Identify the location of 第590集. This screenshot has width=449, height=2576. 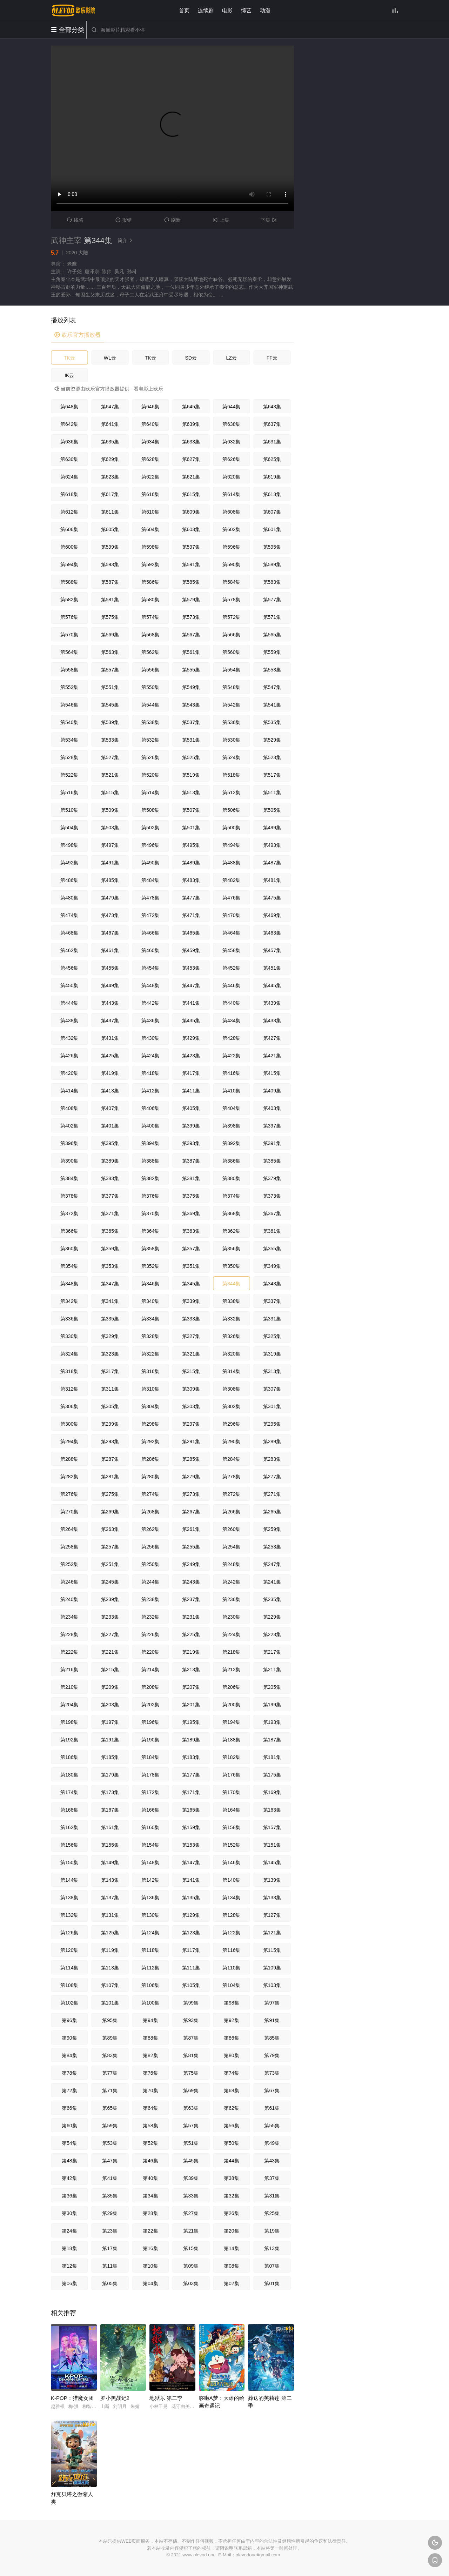
(231, 564).